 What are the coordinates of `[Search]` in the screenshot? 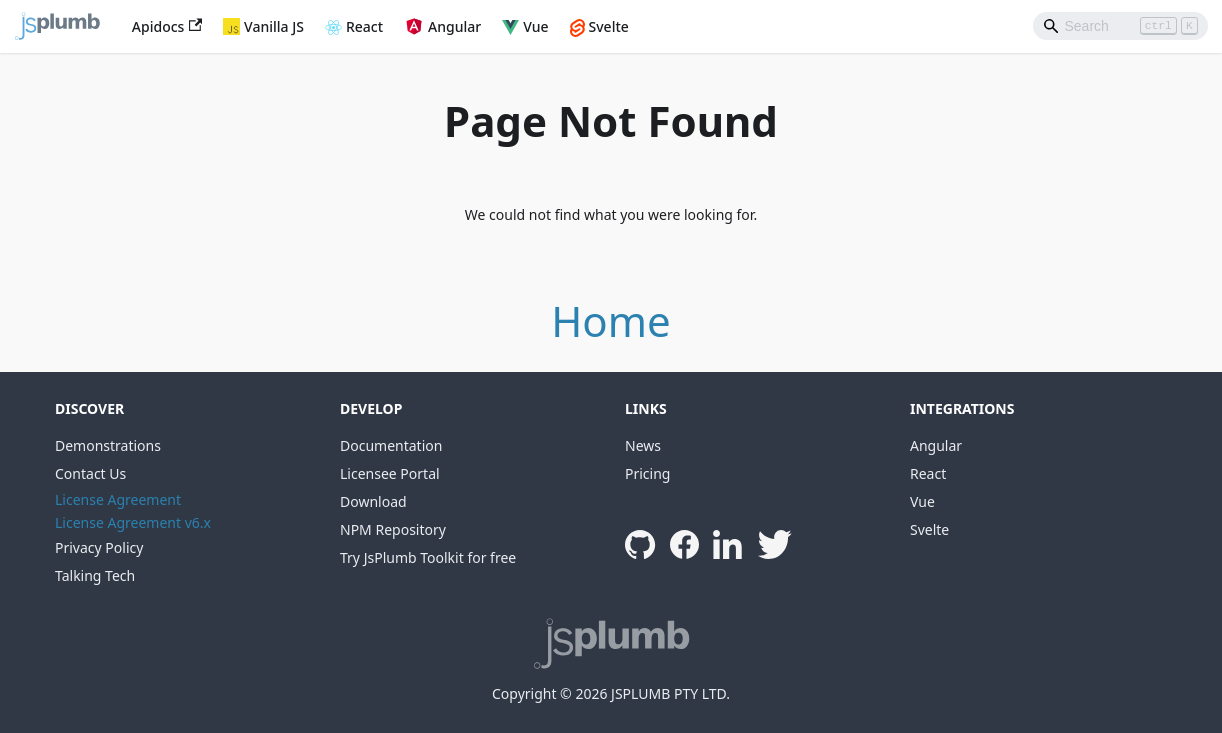 It's located at (1120, 26).